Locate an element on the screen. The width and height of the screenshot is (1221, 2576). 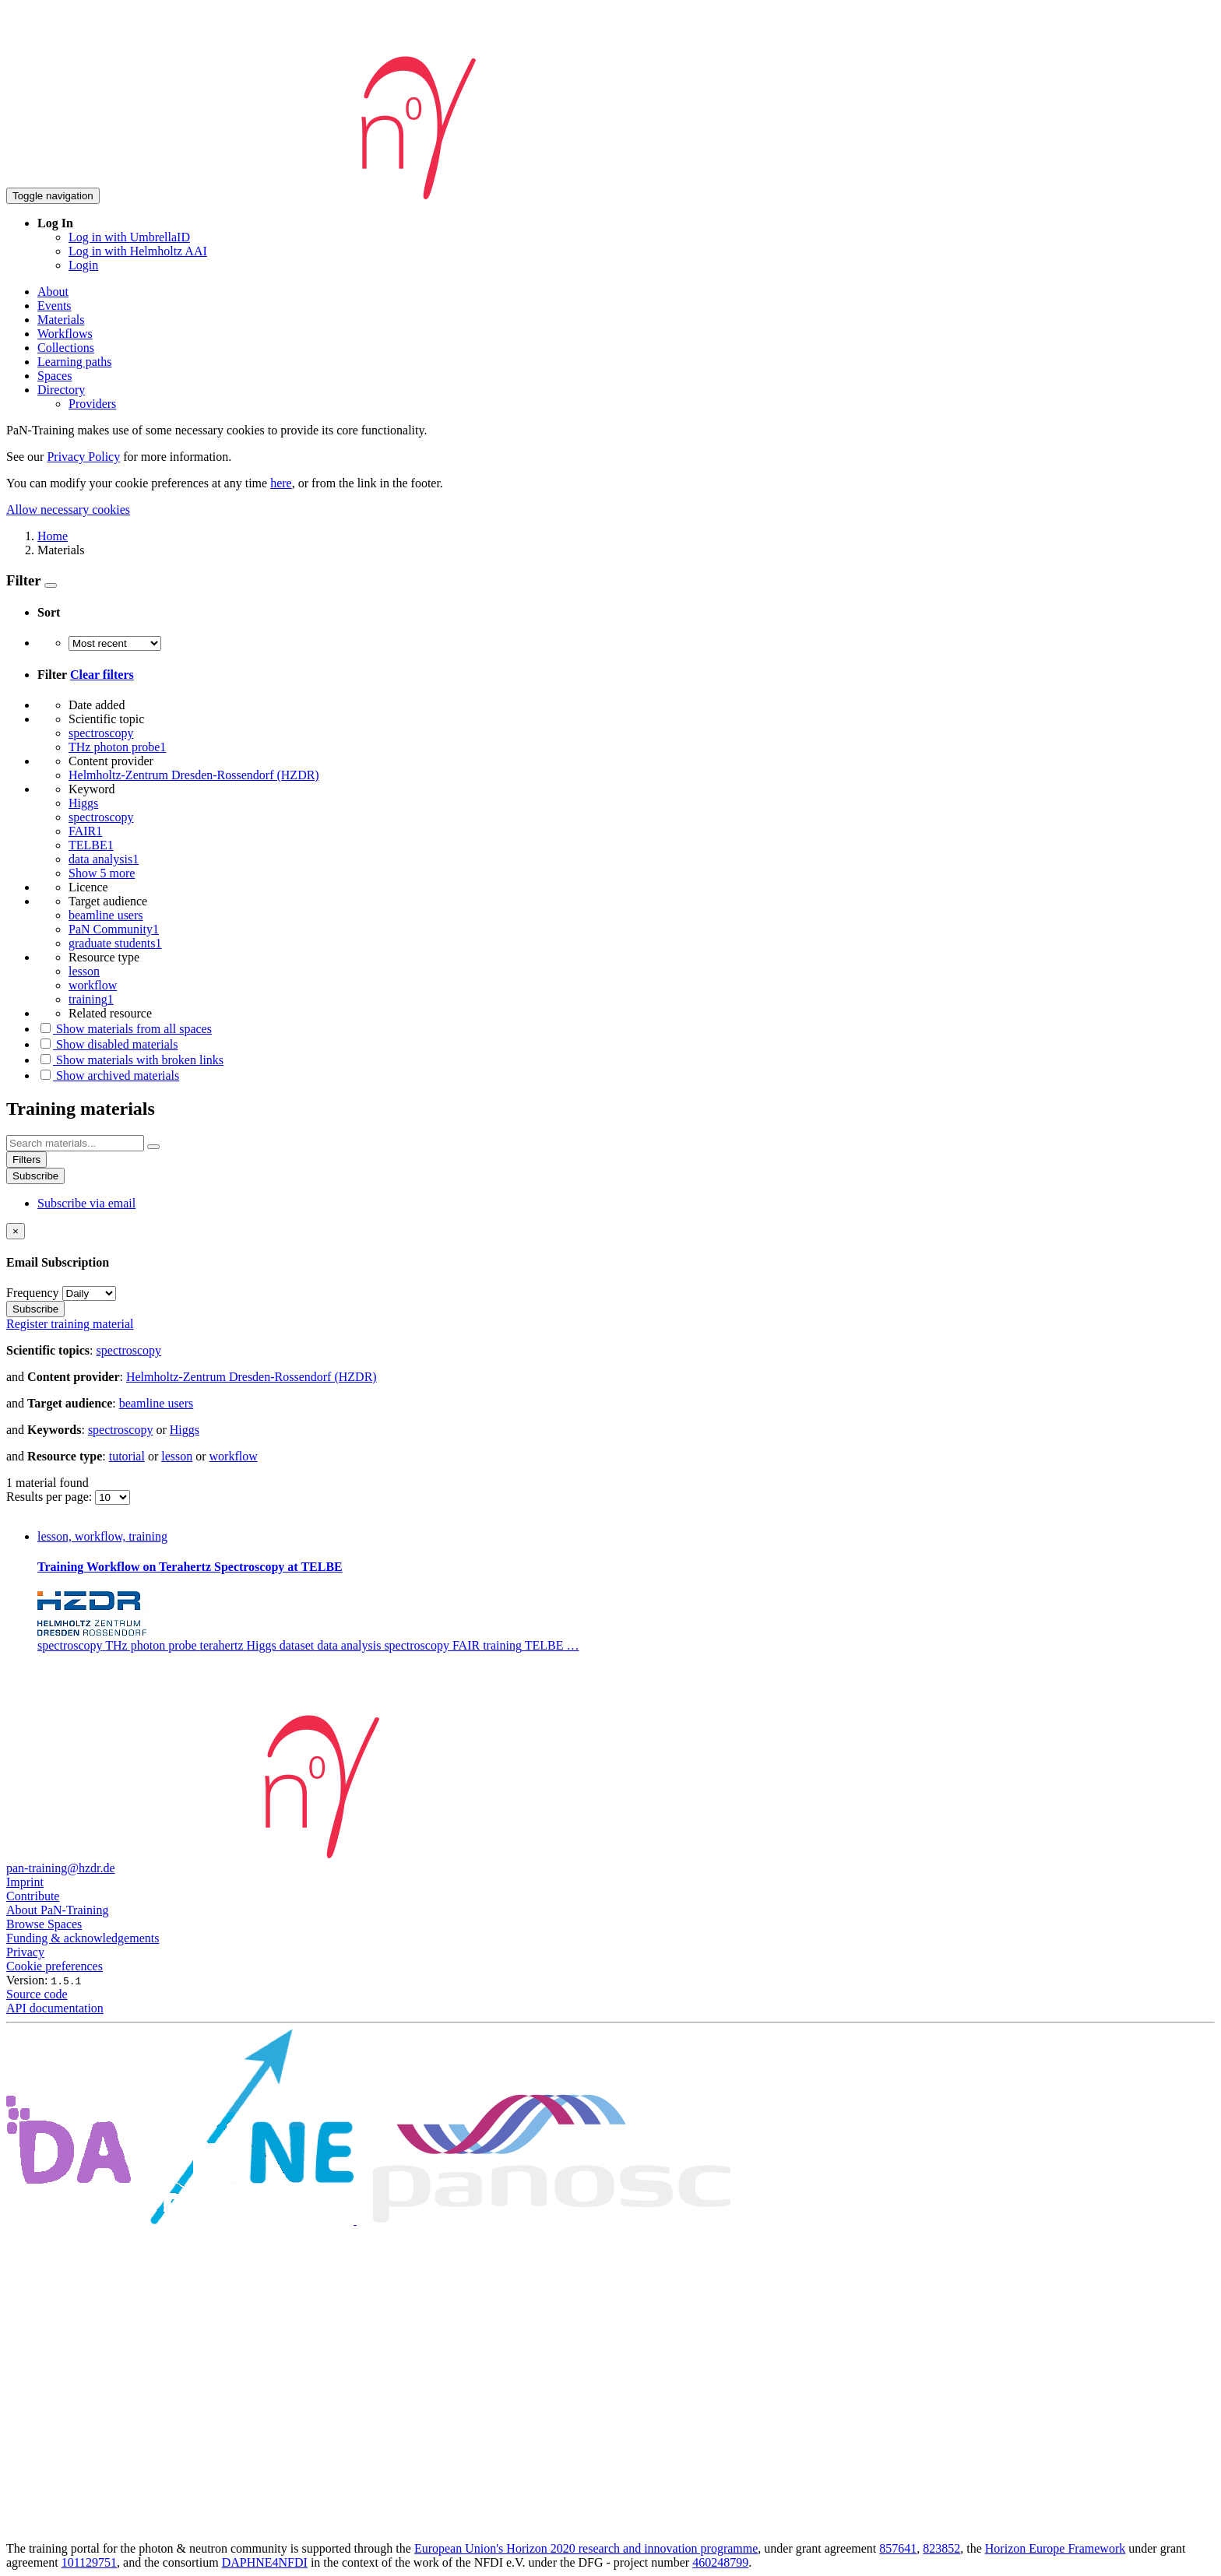
823852 is located at coordinates (941, 2548).